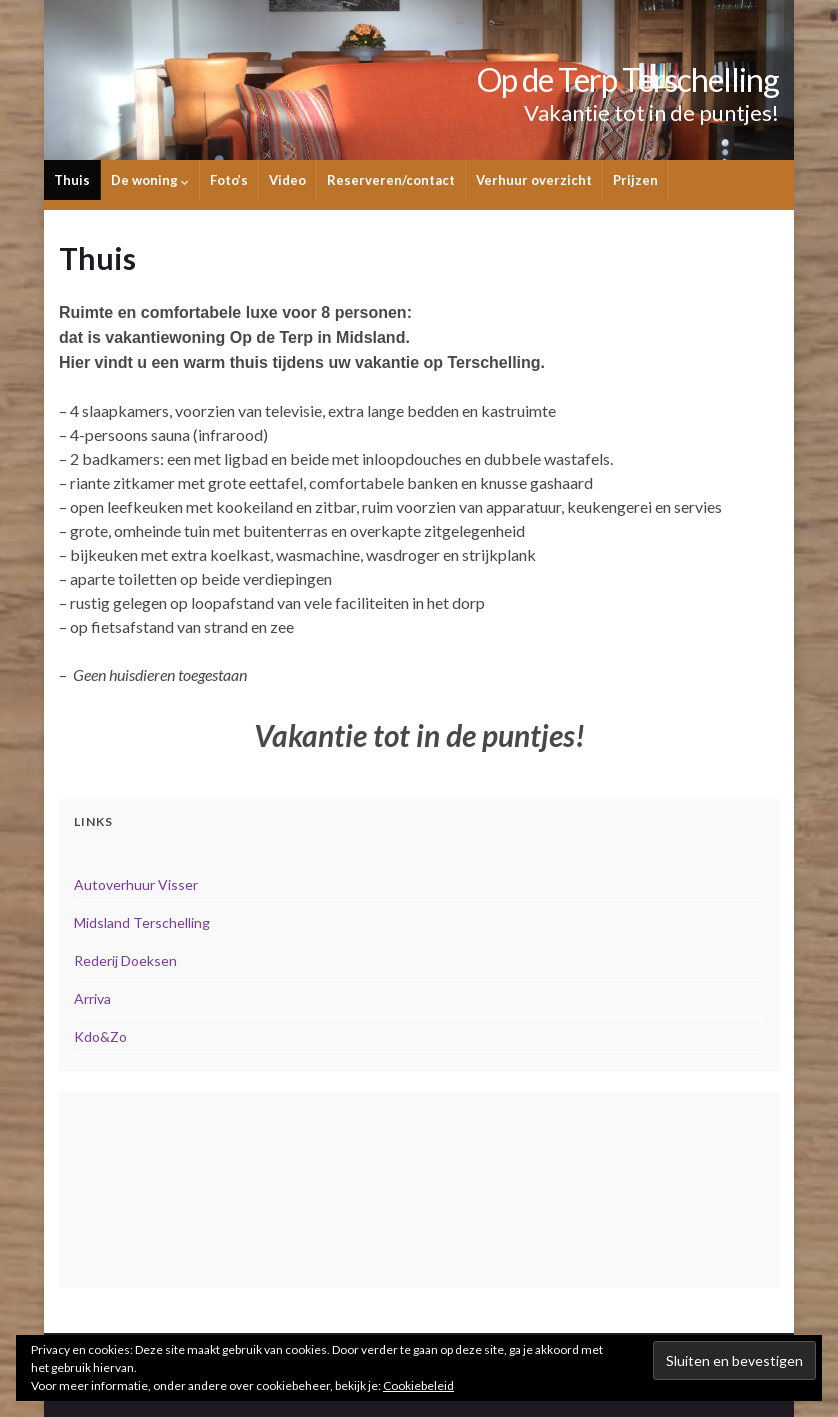 The height and width of the screenshot is (1417, 838). I want to click on Reserveren/contact, so click(391, 180).